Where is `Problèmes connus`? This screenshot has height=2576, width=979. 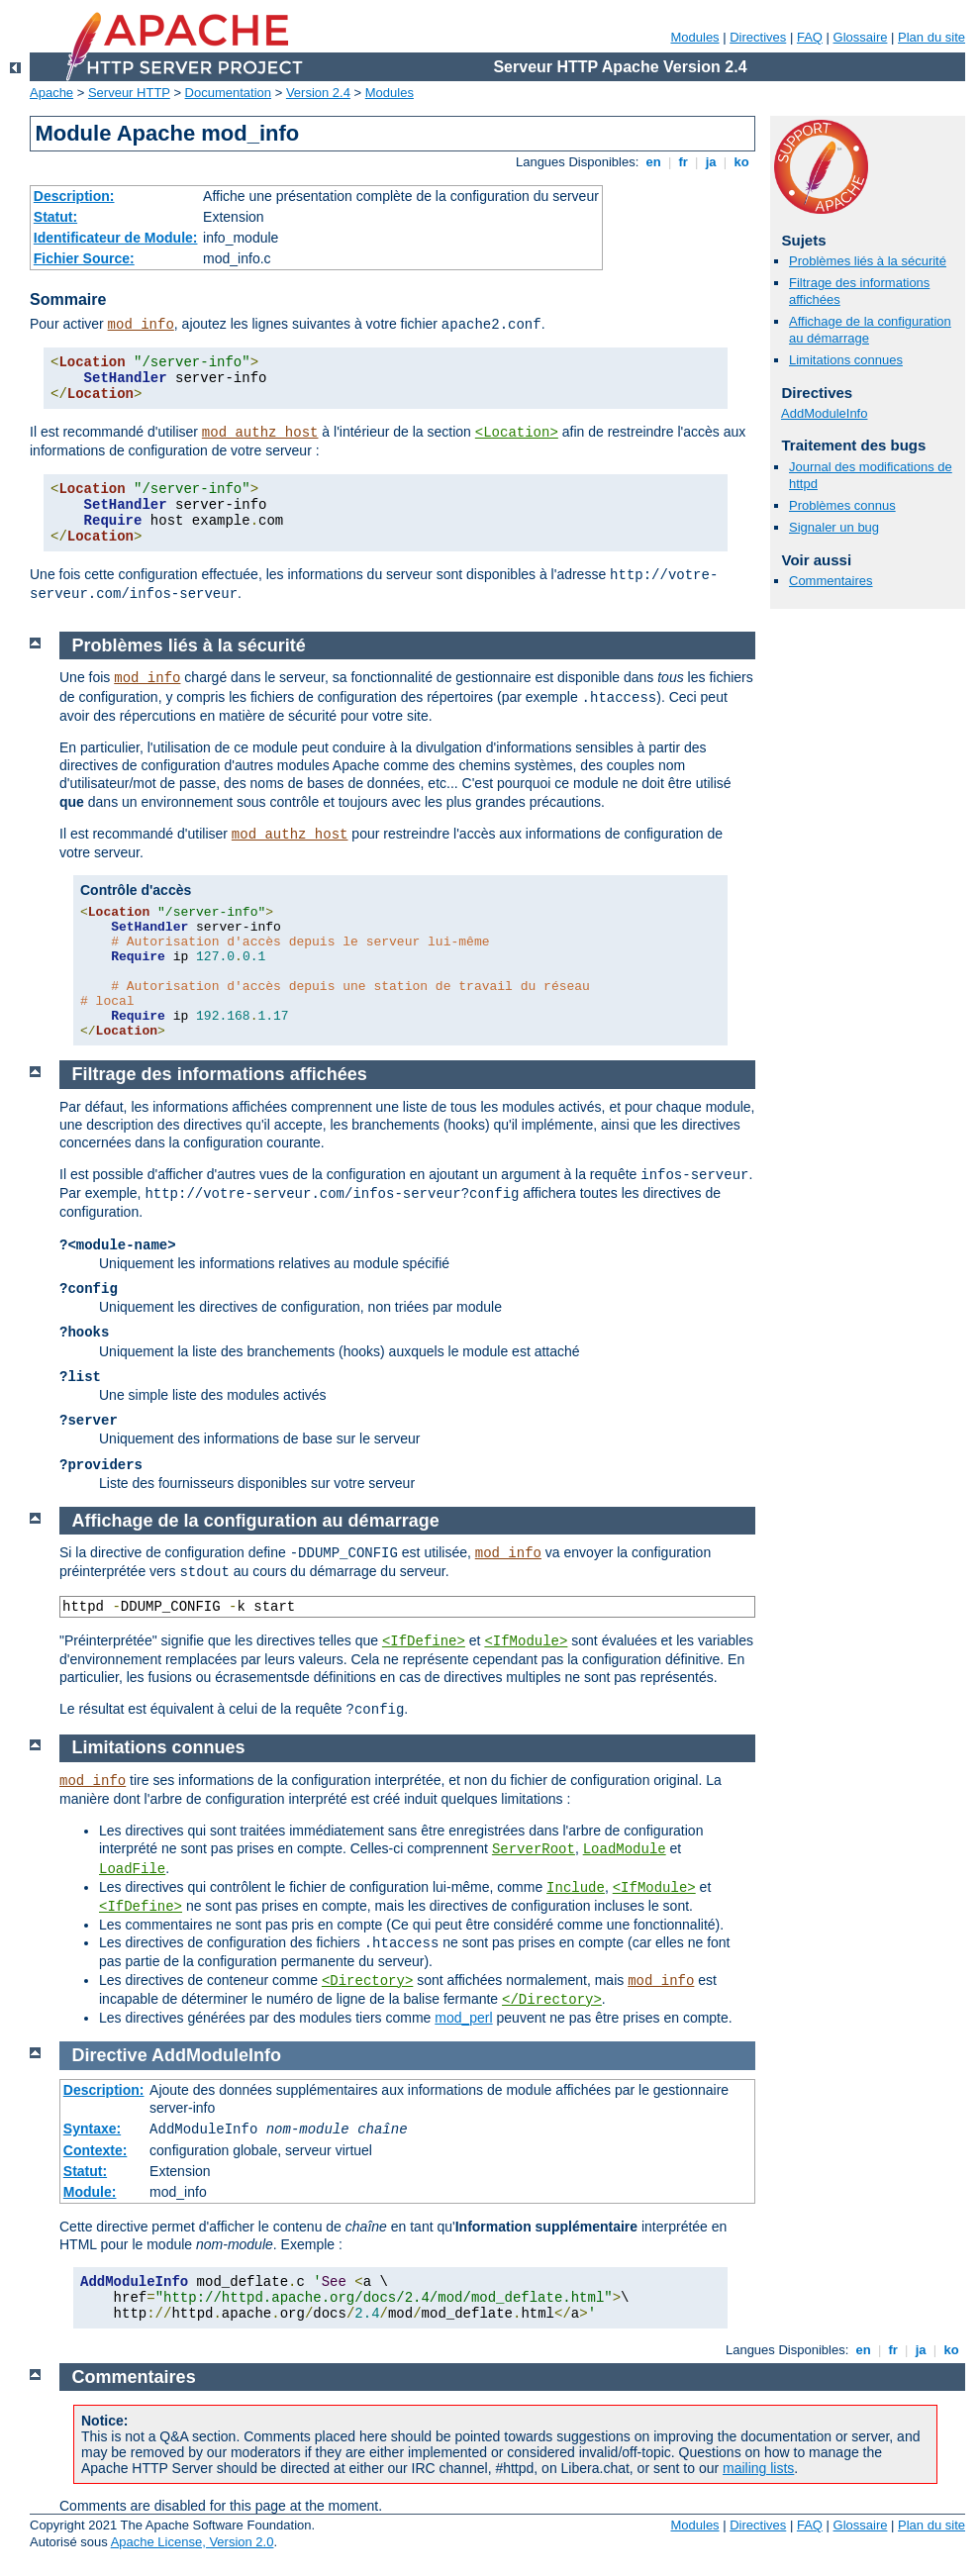 Problèmes connus is located at coordinates (842, 505).